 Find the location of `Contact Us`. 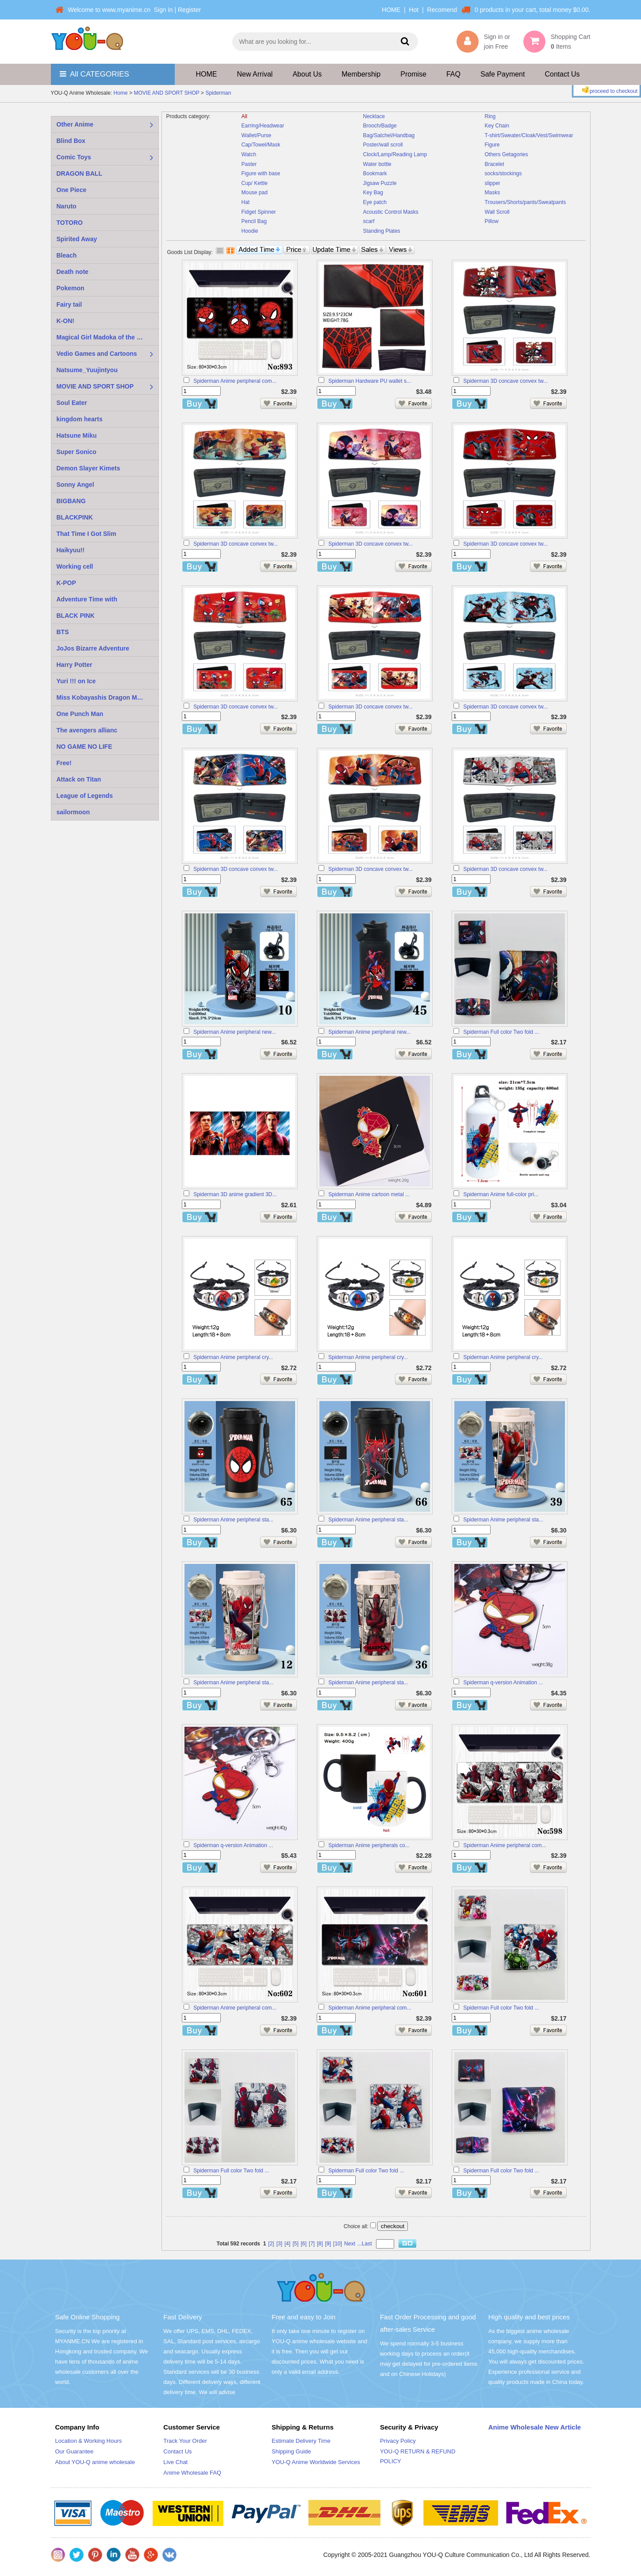

Contact Us is located at coordinates (562, 74).